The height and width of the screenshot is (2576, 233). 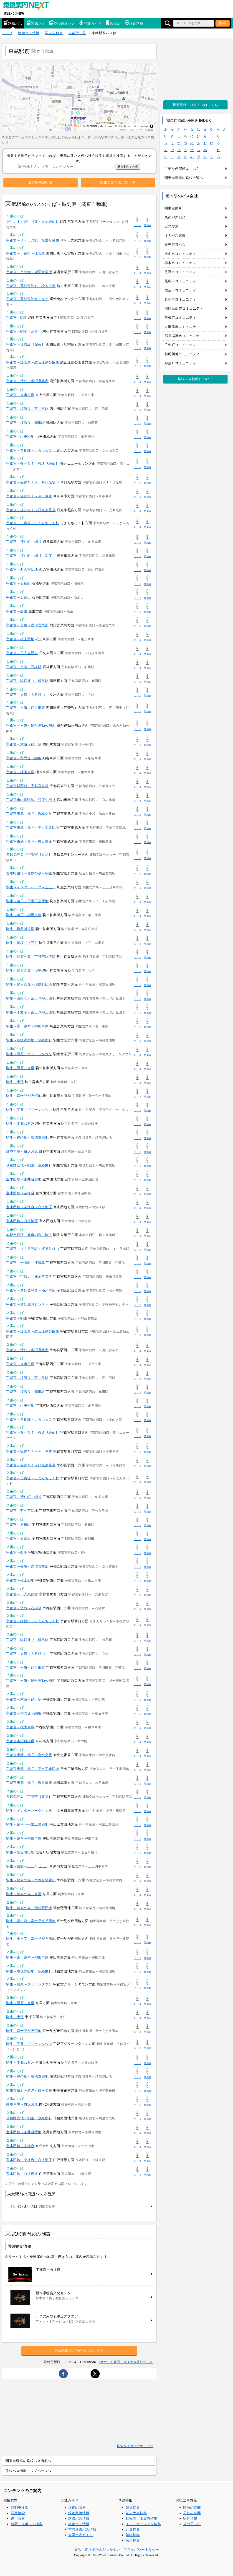 I want to click on 宇都宮～砥上団地, so click(x=20, y=639).